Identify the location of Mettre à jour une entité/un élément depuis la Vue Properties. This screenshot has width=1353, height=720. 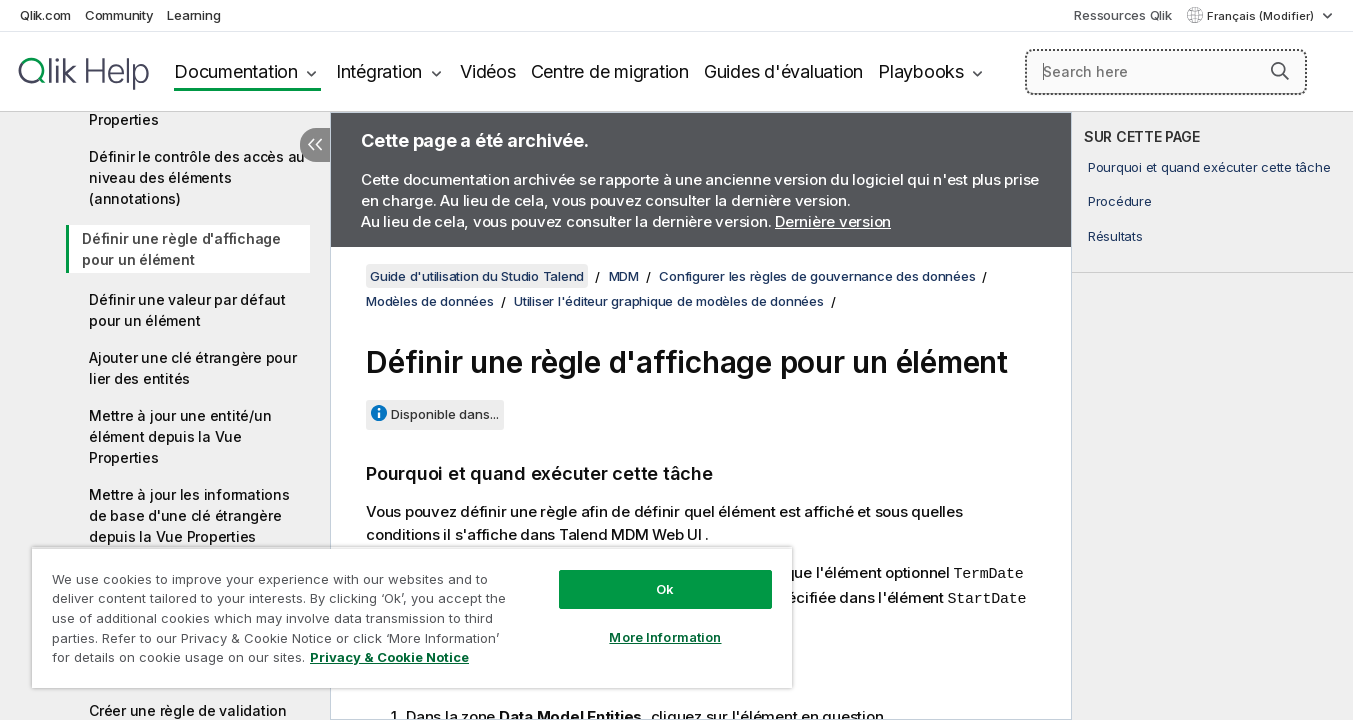
(180, 436).